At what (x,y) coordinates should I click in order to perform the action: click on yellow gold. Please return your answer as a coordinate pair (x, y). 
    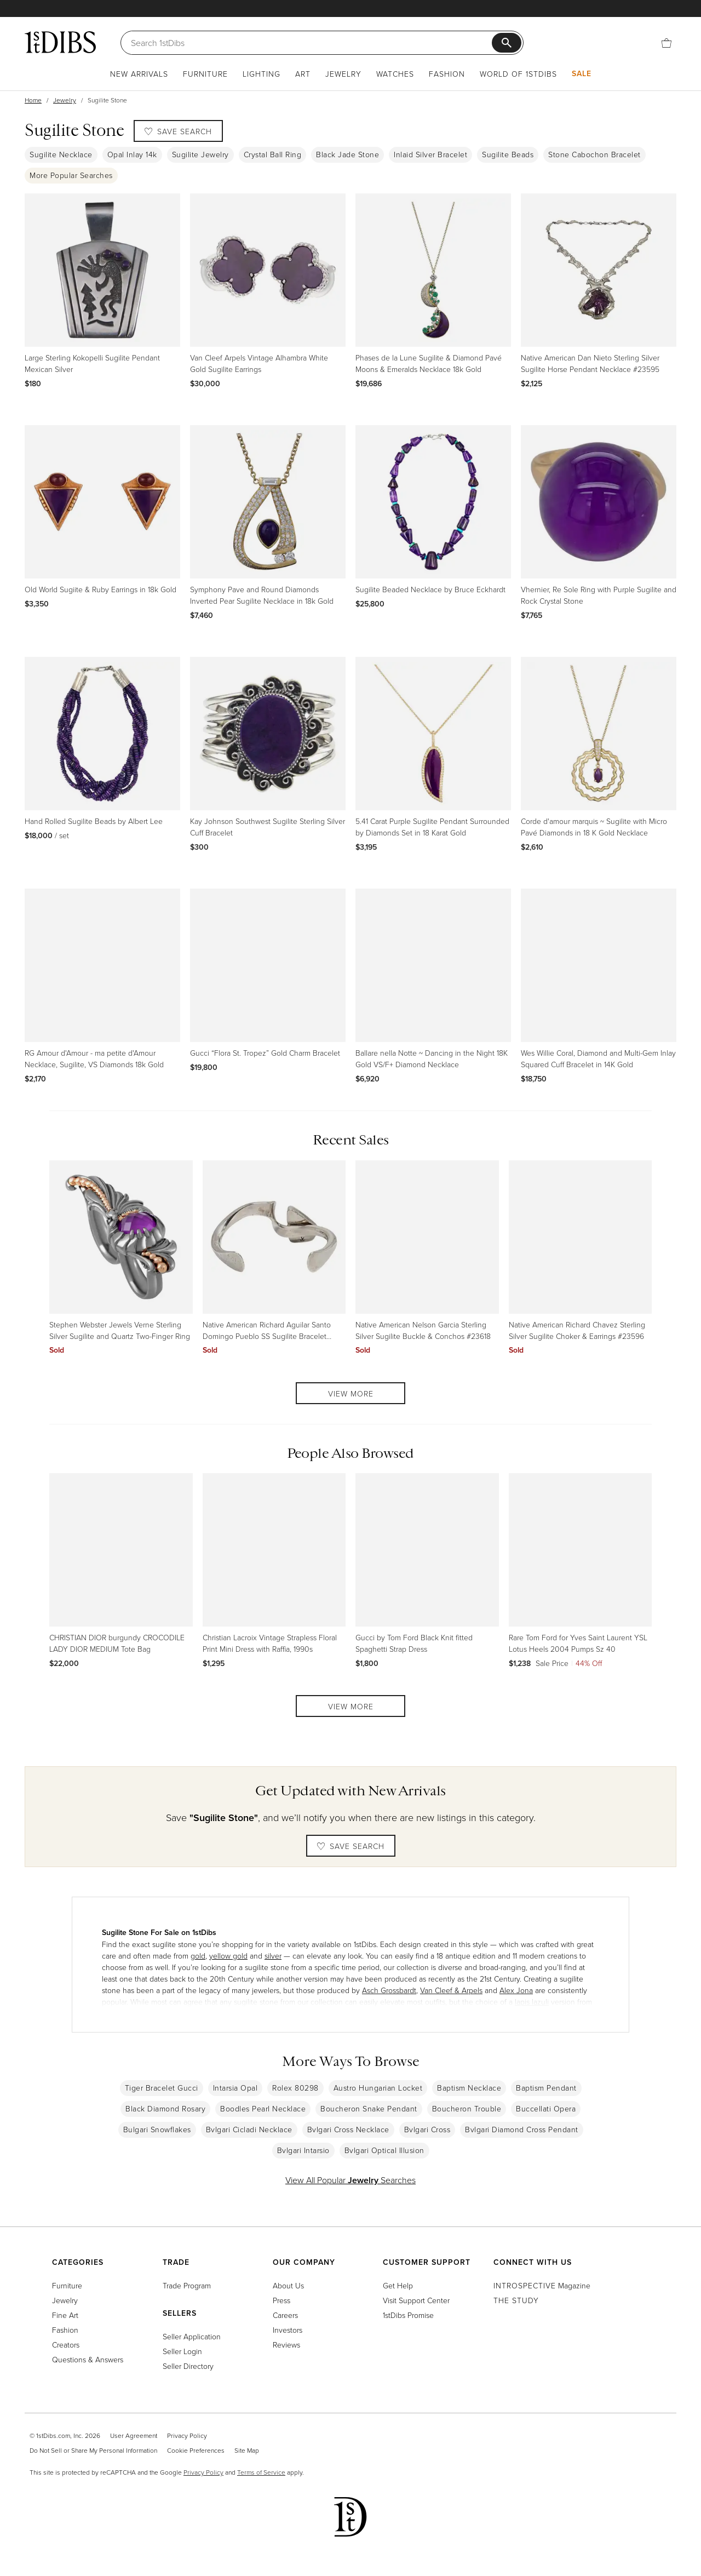
    Looking at the image, I should click on (228, 1955).